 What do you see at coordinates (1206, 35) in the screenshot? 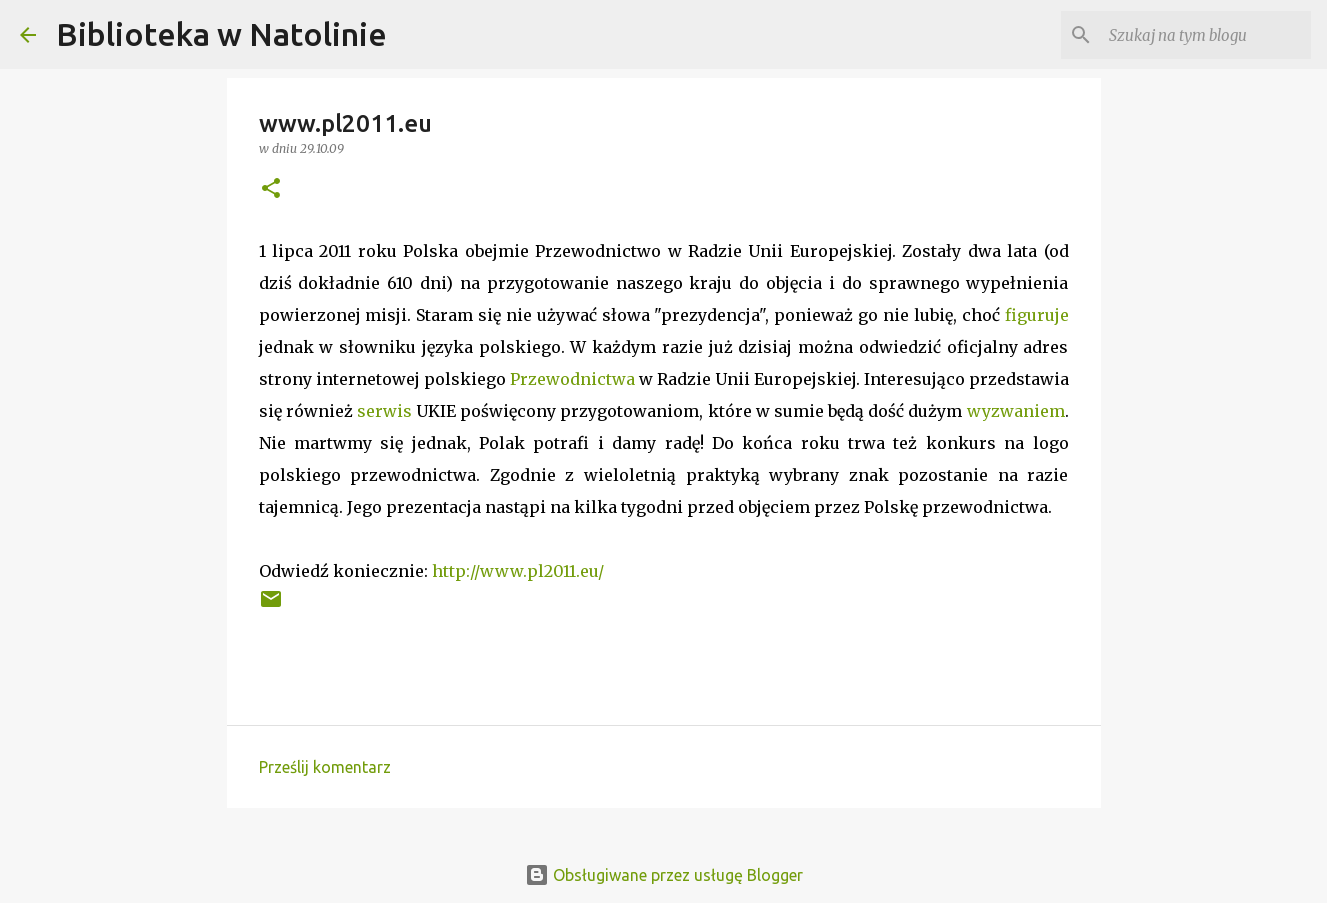
I see `[Szukaj na tym blogu]` at bounding box center [1206, 35].